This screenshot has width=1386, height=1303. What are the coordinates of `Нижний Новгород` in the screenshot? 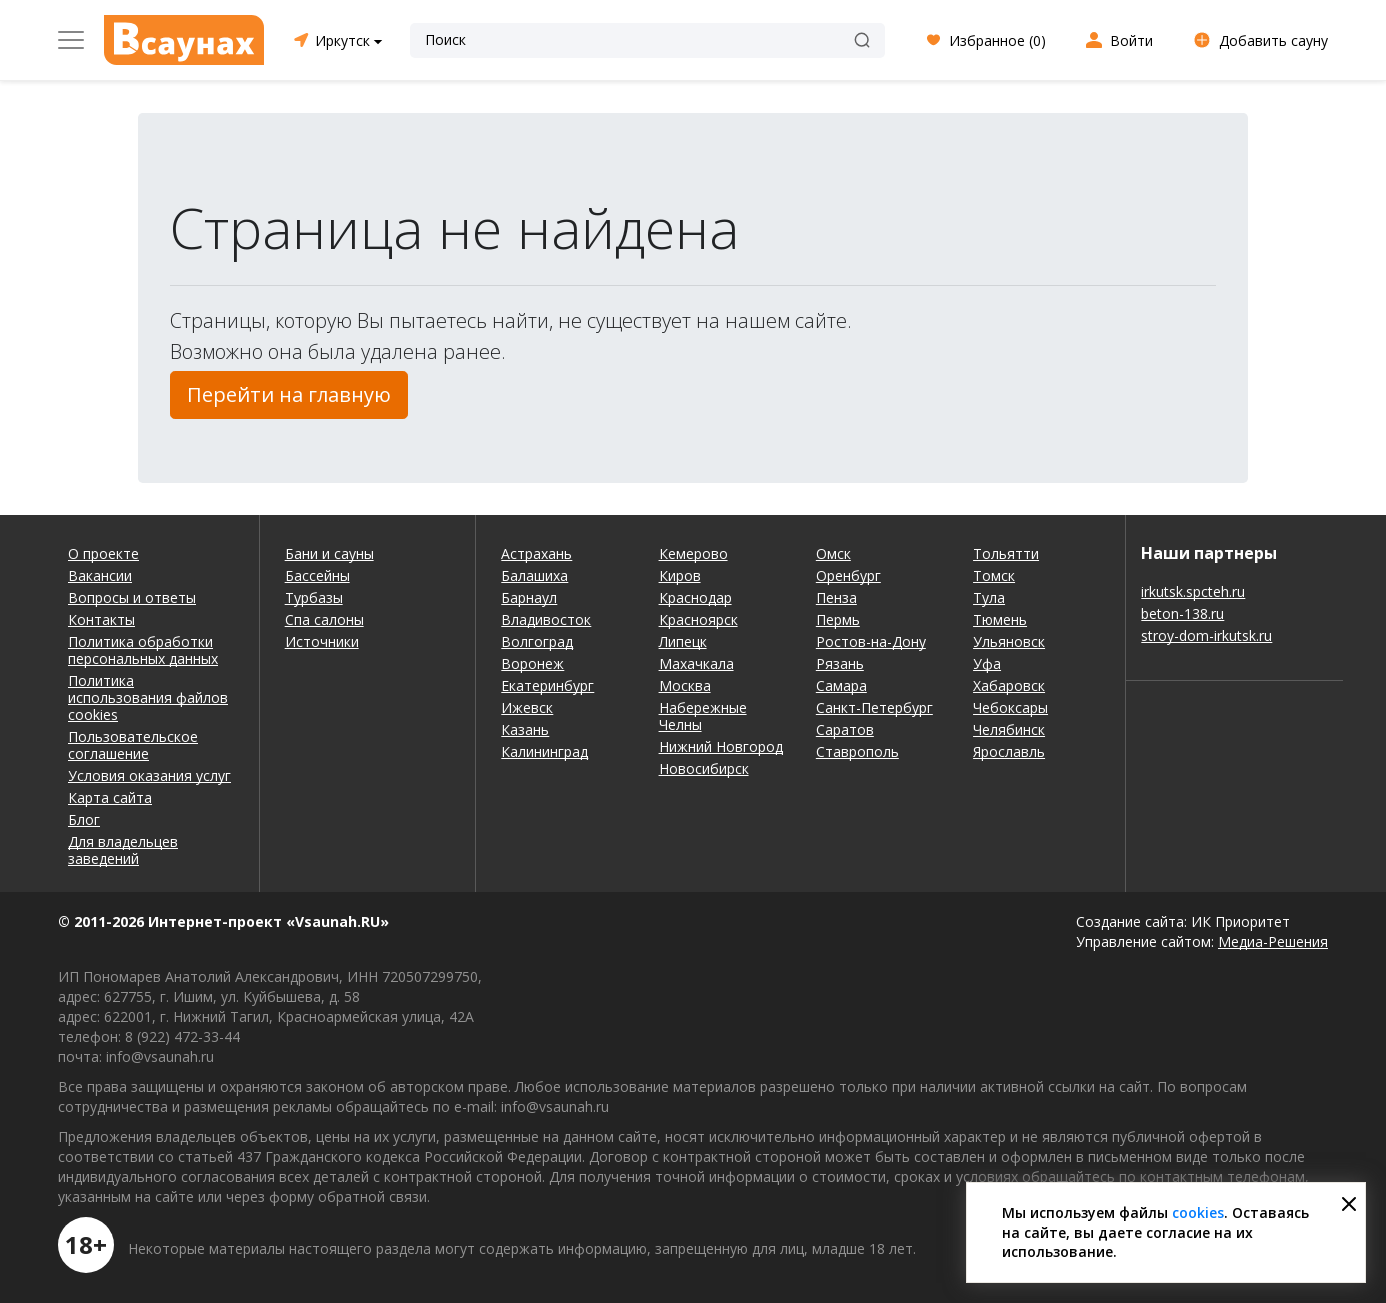 It's located at (721, 746).